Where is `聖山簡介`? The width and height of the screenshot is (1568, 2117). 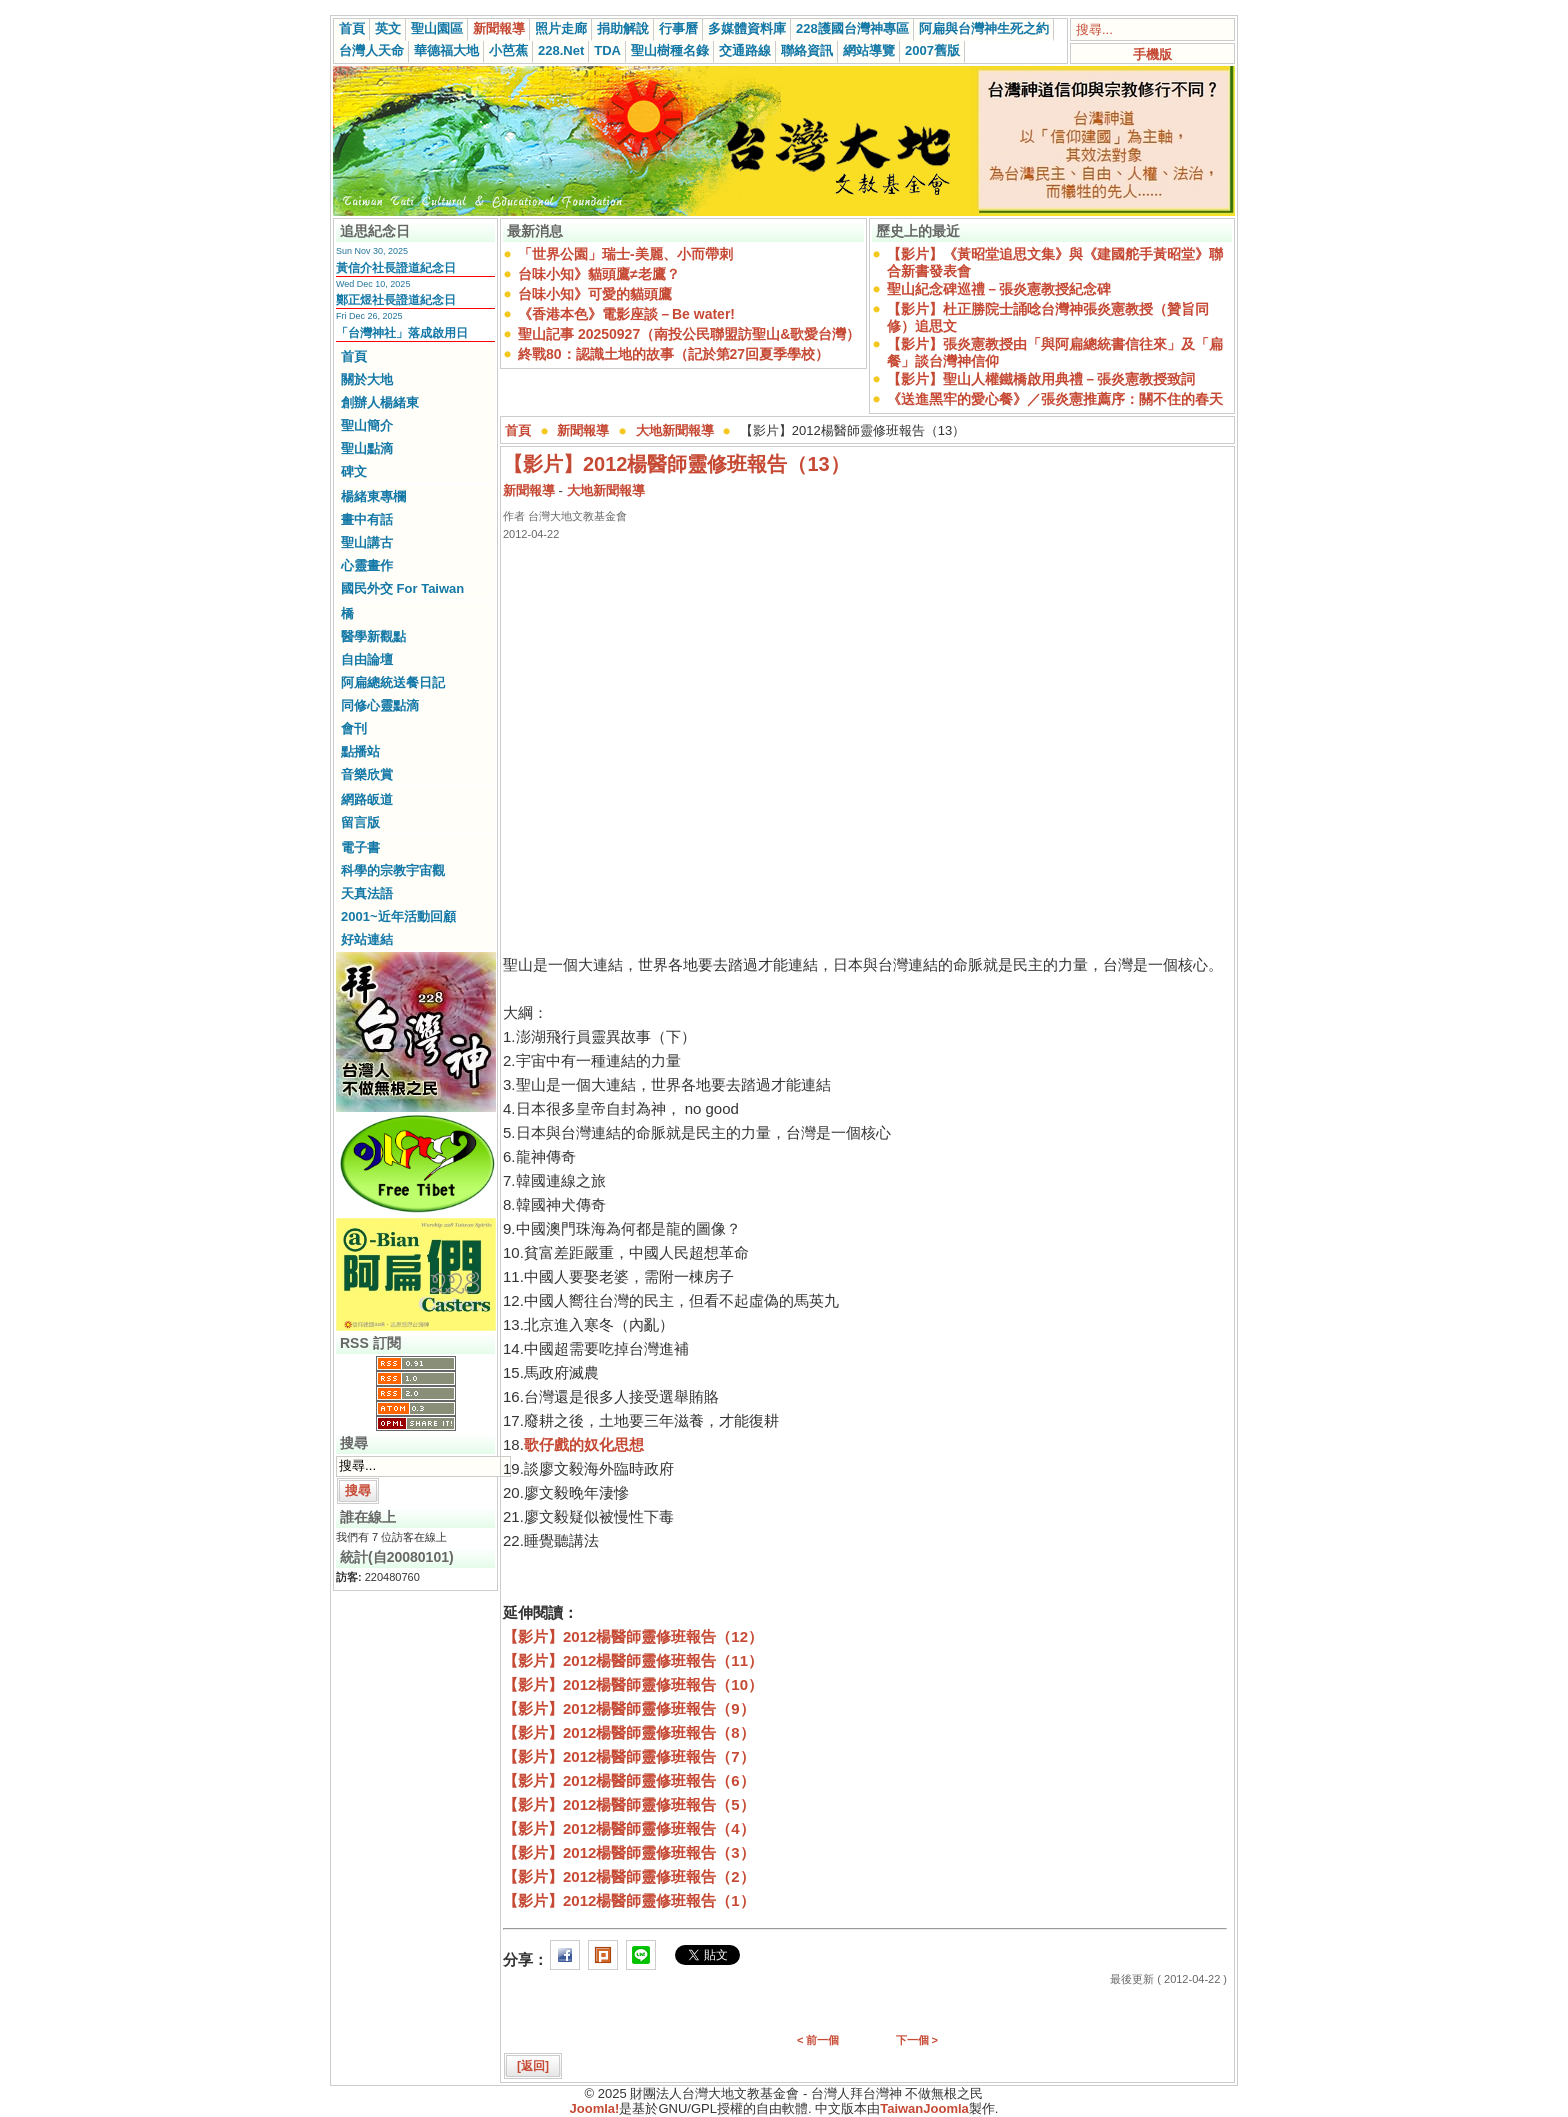
聖山簡介 is located at coordinates (367, 425).